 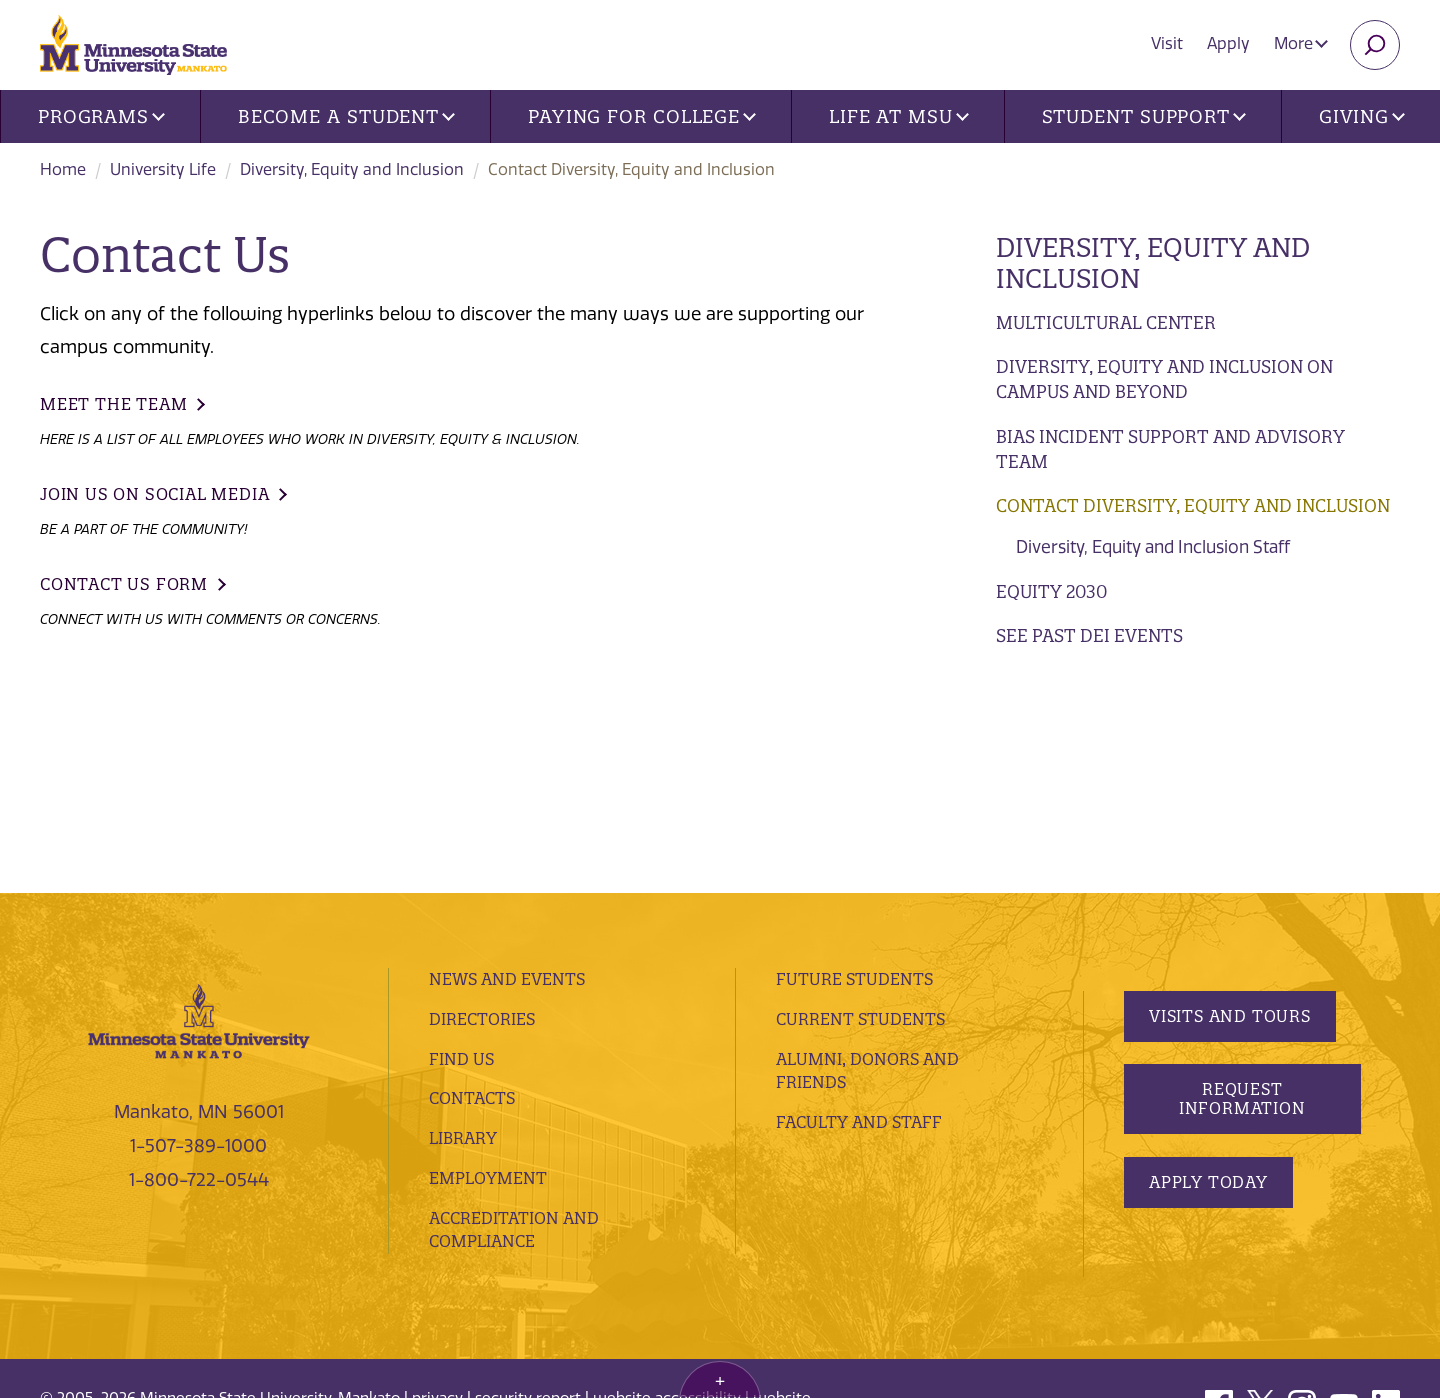 I want to click on Diversity, Equity and Inclusion on Campus and Beyond, so click(x=1164, y=379).